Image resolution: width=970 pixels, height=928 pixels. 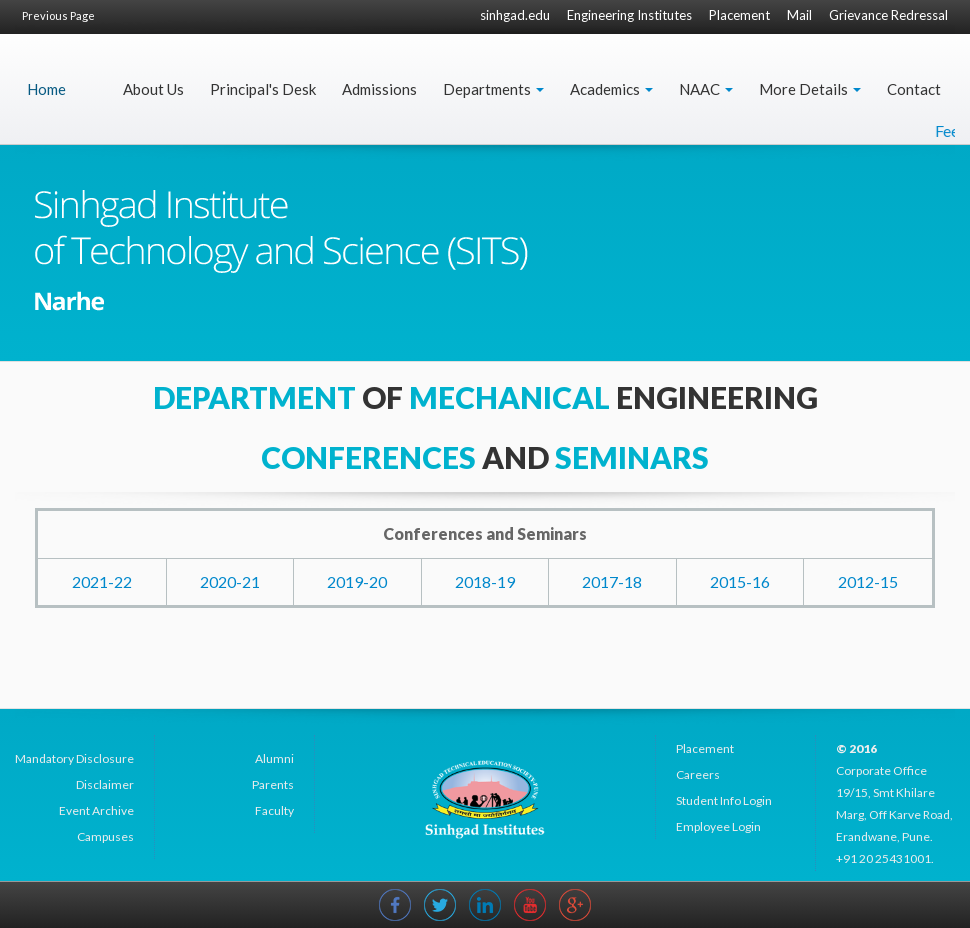 I want to click on 2012-15, so click(x=868, y=581).